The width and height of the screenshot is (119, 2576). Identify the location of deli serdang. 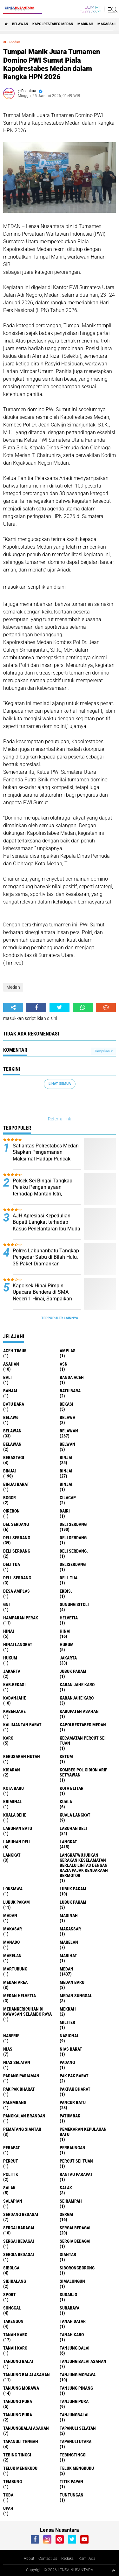
(73, 1524).